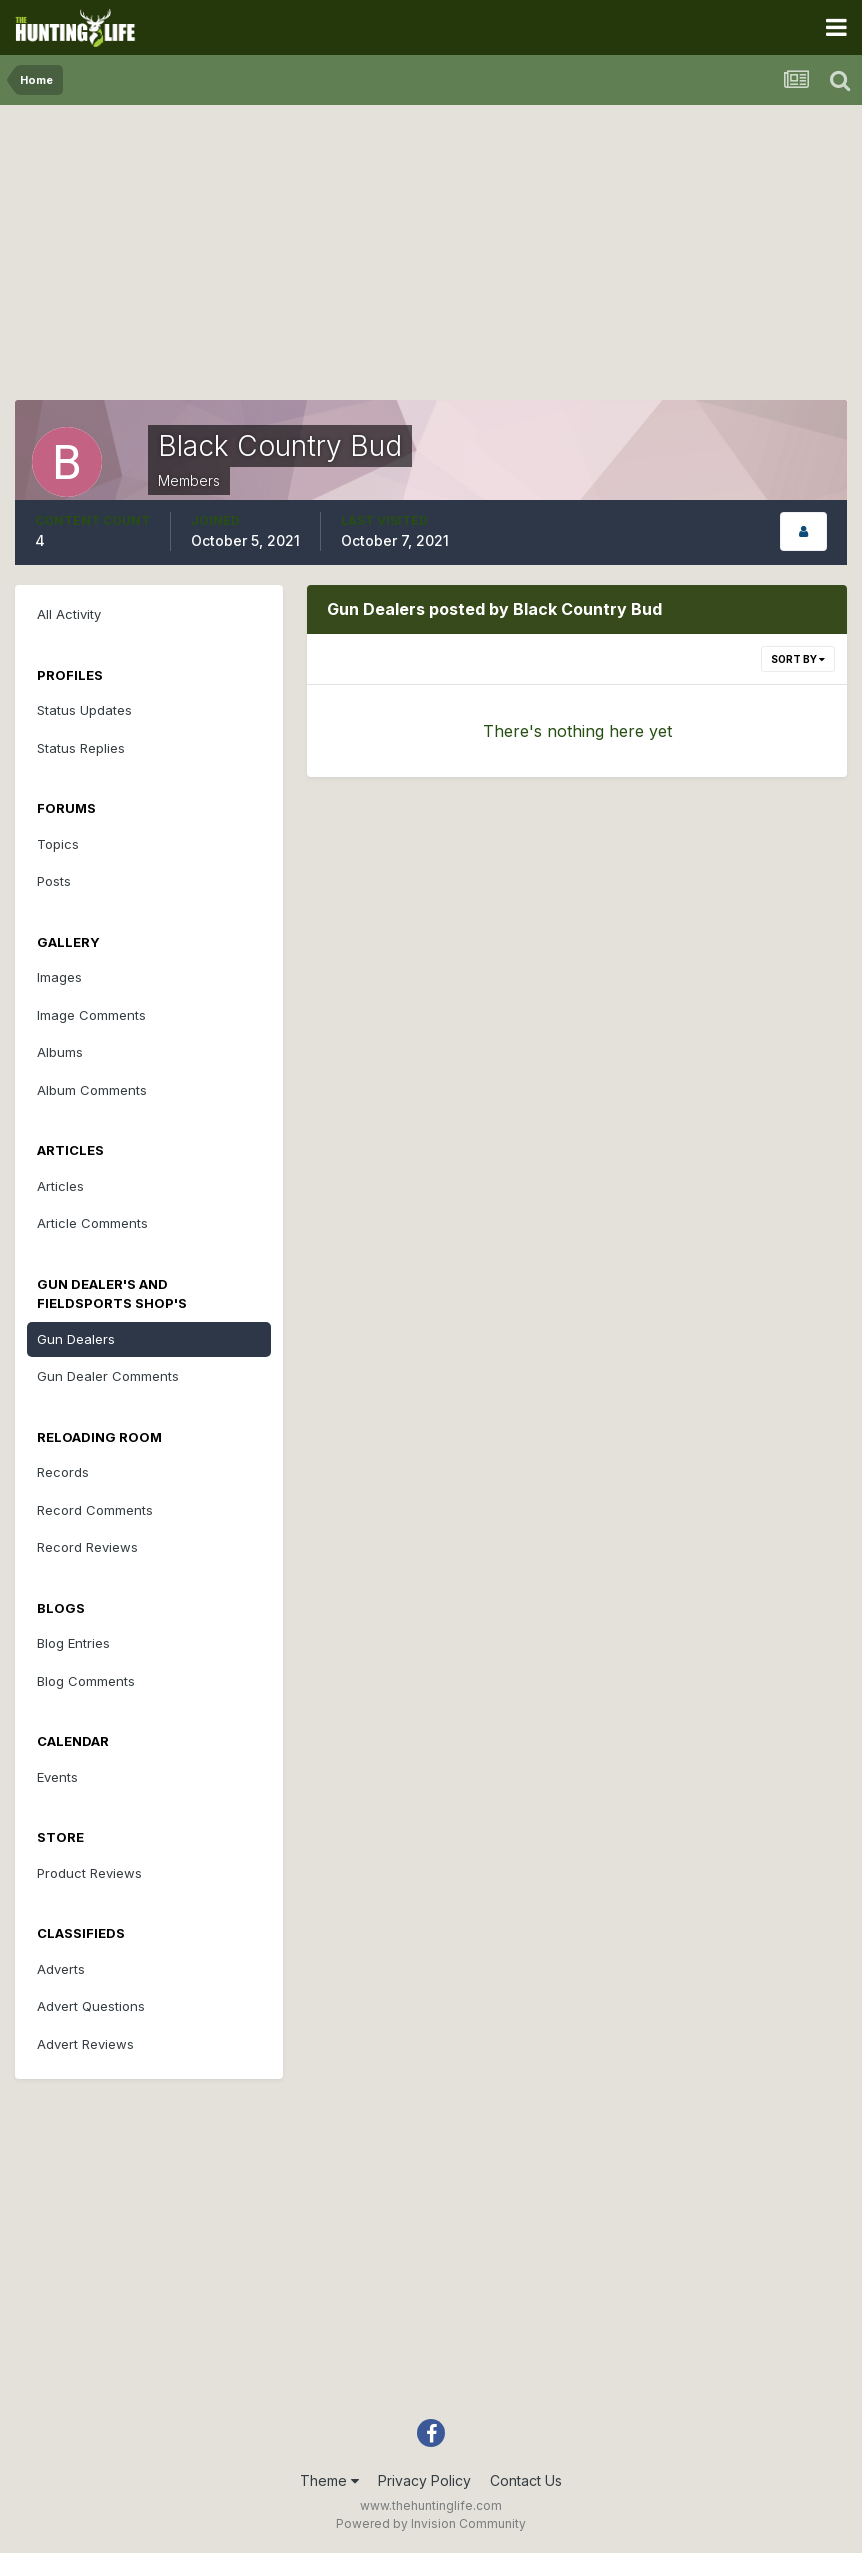  Describe the element at coordinates (108, 1376) in the screenshot. I see `Gun Dealer Comments` at that location.